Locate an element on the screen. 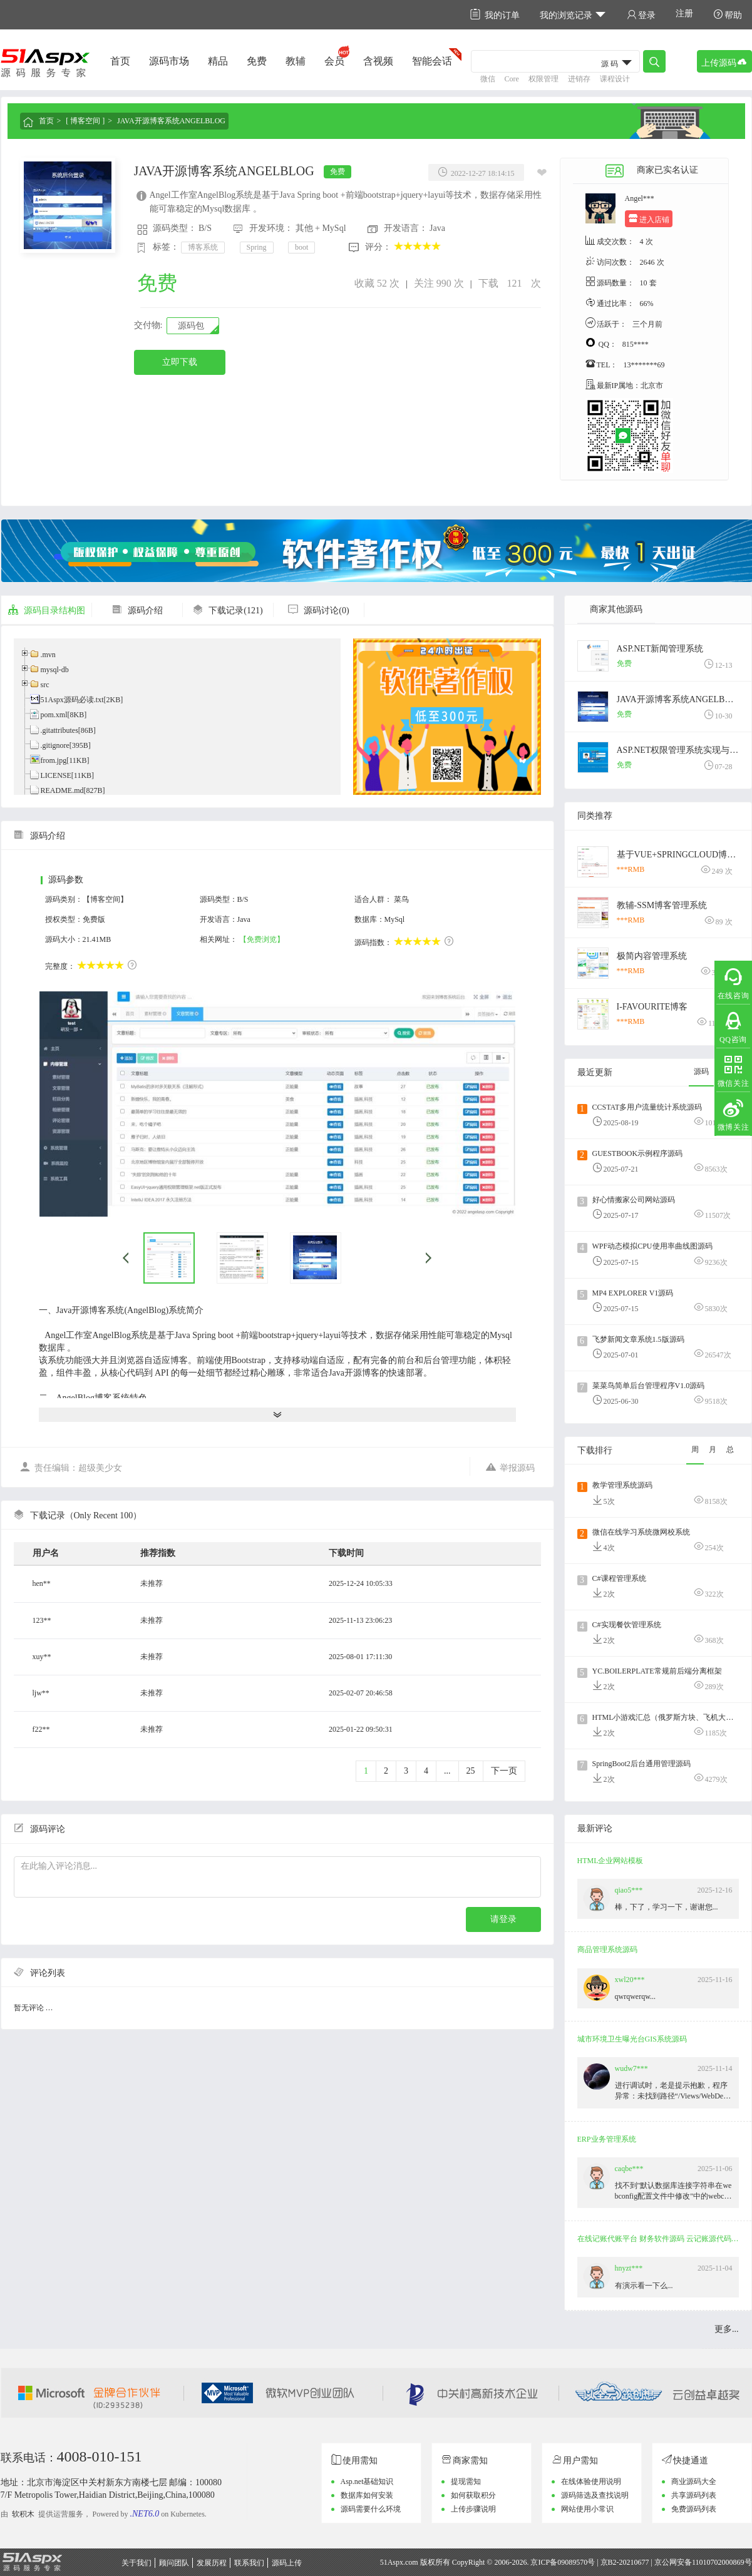  ... is located at coordinates (447, 1771).